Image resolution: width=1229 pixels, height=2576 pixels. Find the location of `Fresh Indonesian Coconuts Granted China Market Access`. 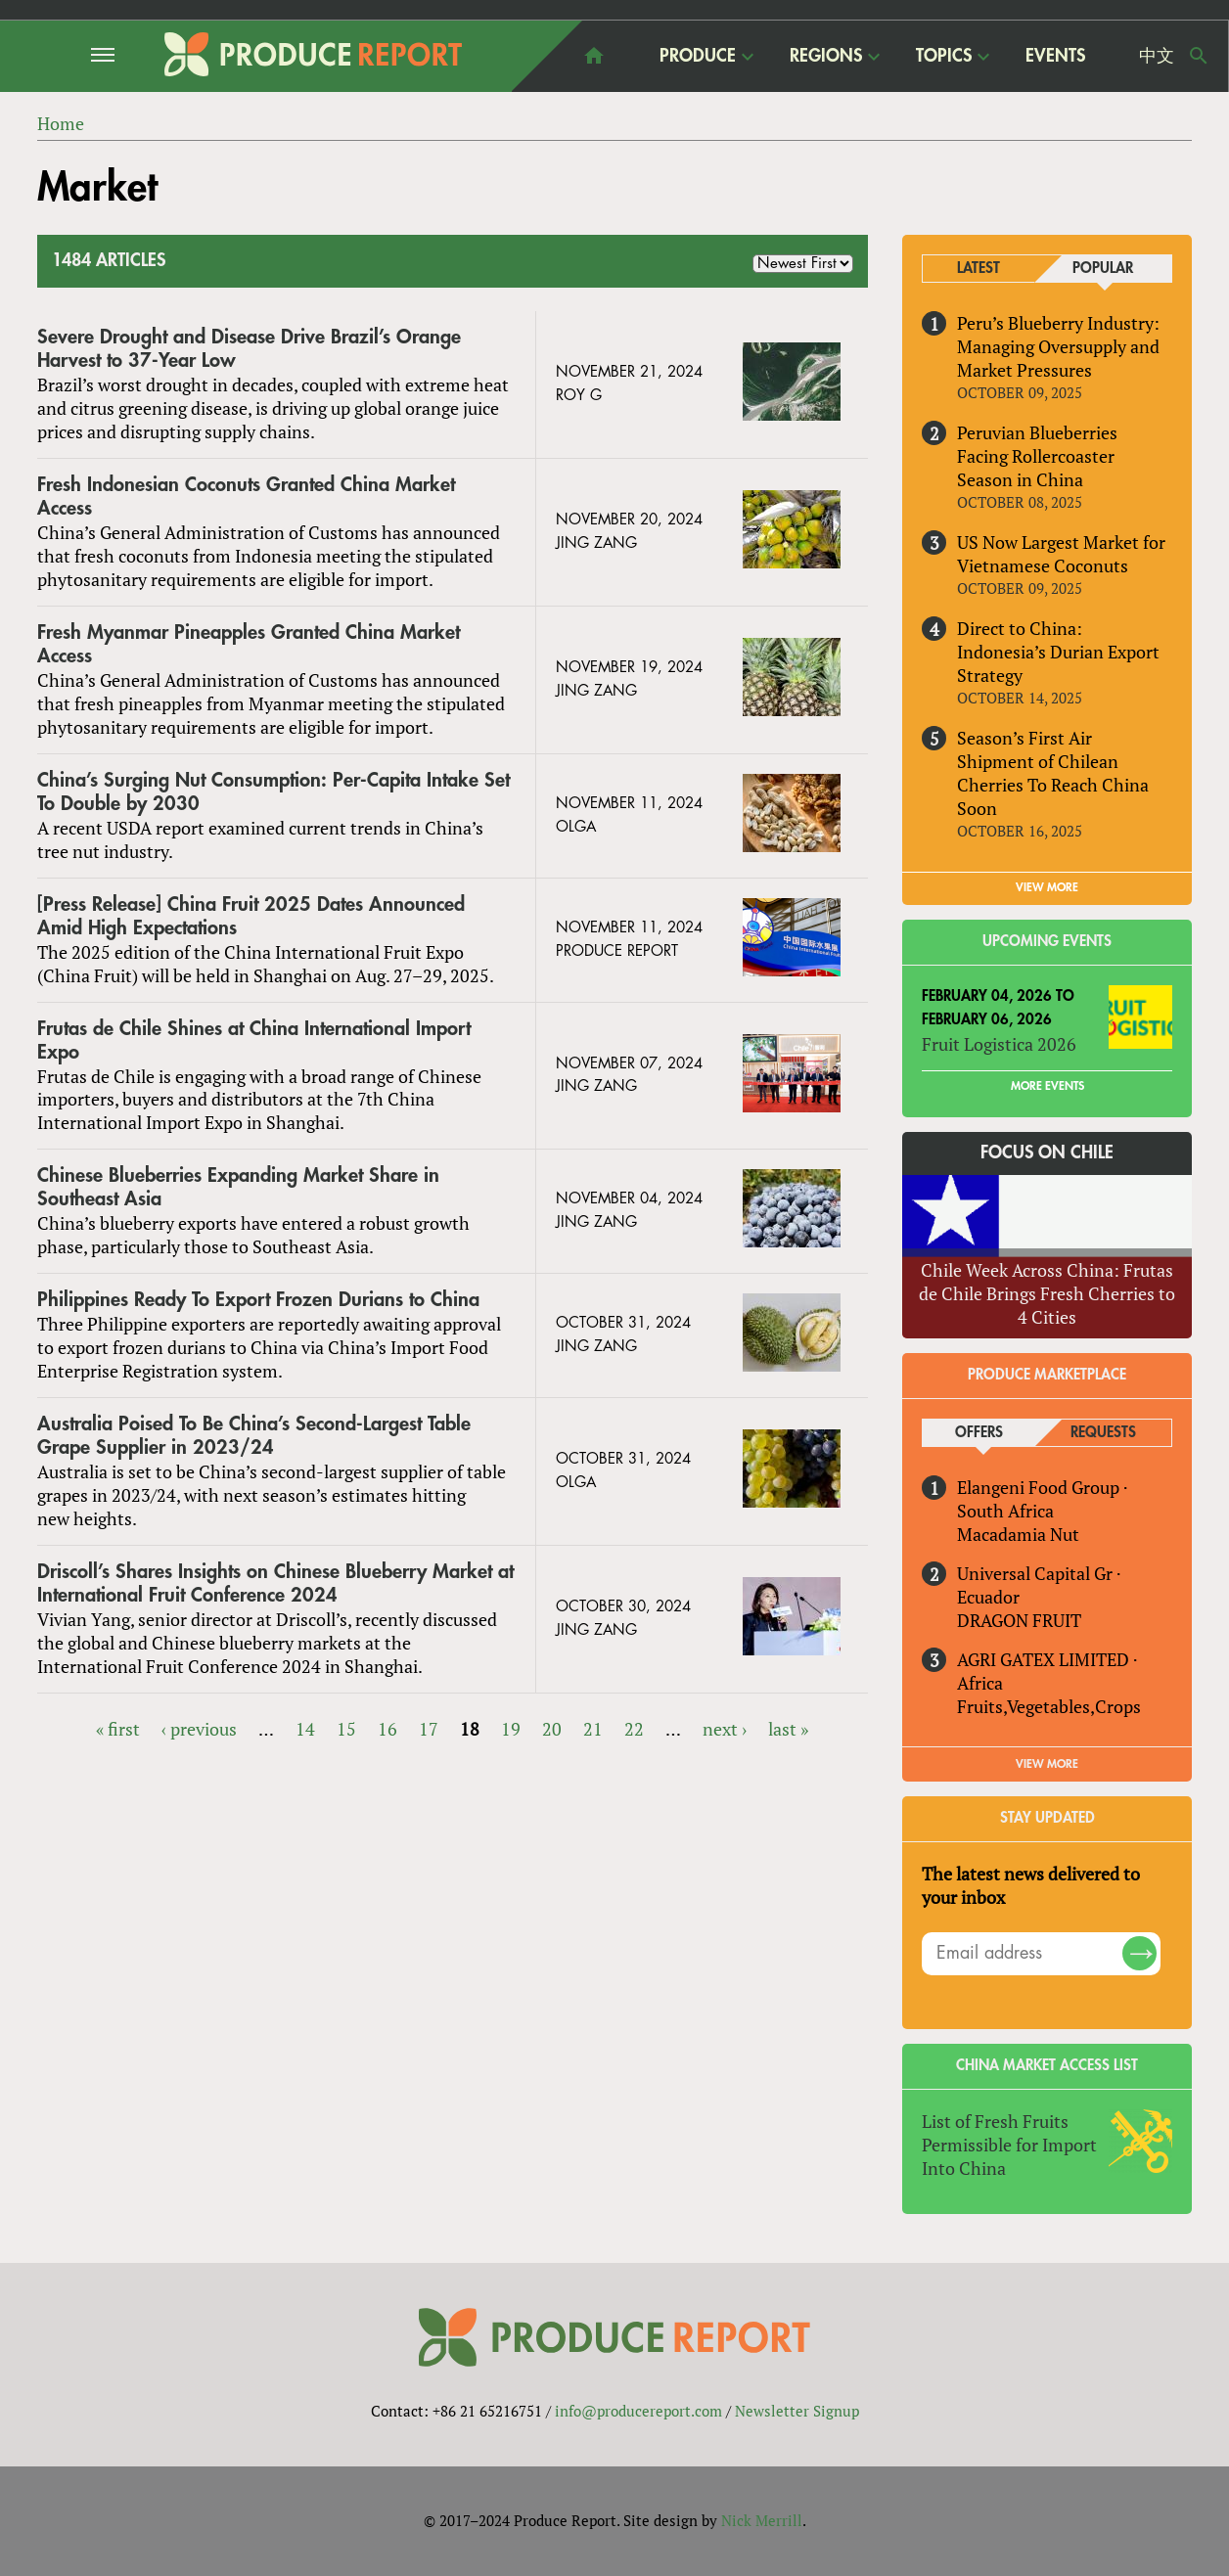

Fresh Indonesian Coconuts Granted China Market Access is located at coordinates (246, 497).